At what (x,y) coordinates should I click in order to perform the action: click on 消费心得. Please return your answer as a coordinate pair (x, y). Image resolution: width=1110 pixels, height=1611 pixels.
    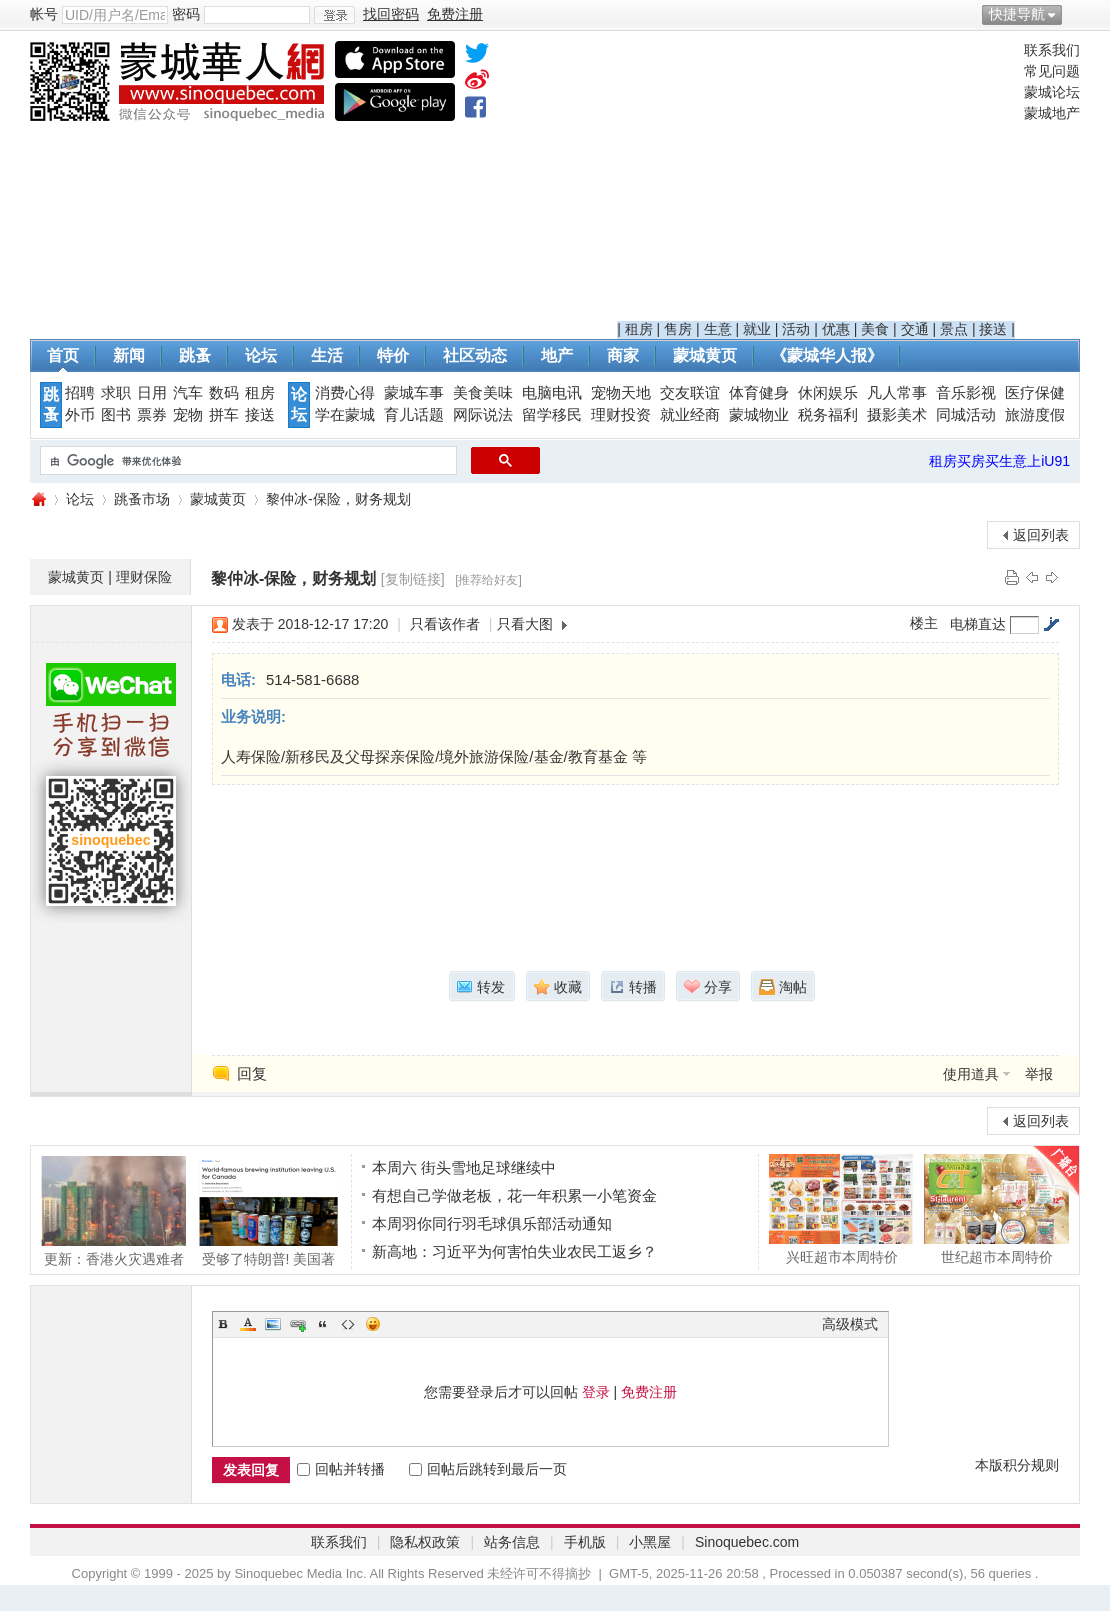
    Looking at the image, I should click on (345, 393).